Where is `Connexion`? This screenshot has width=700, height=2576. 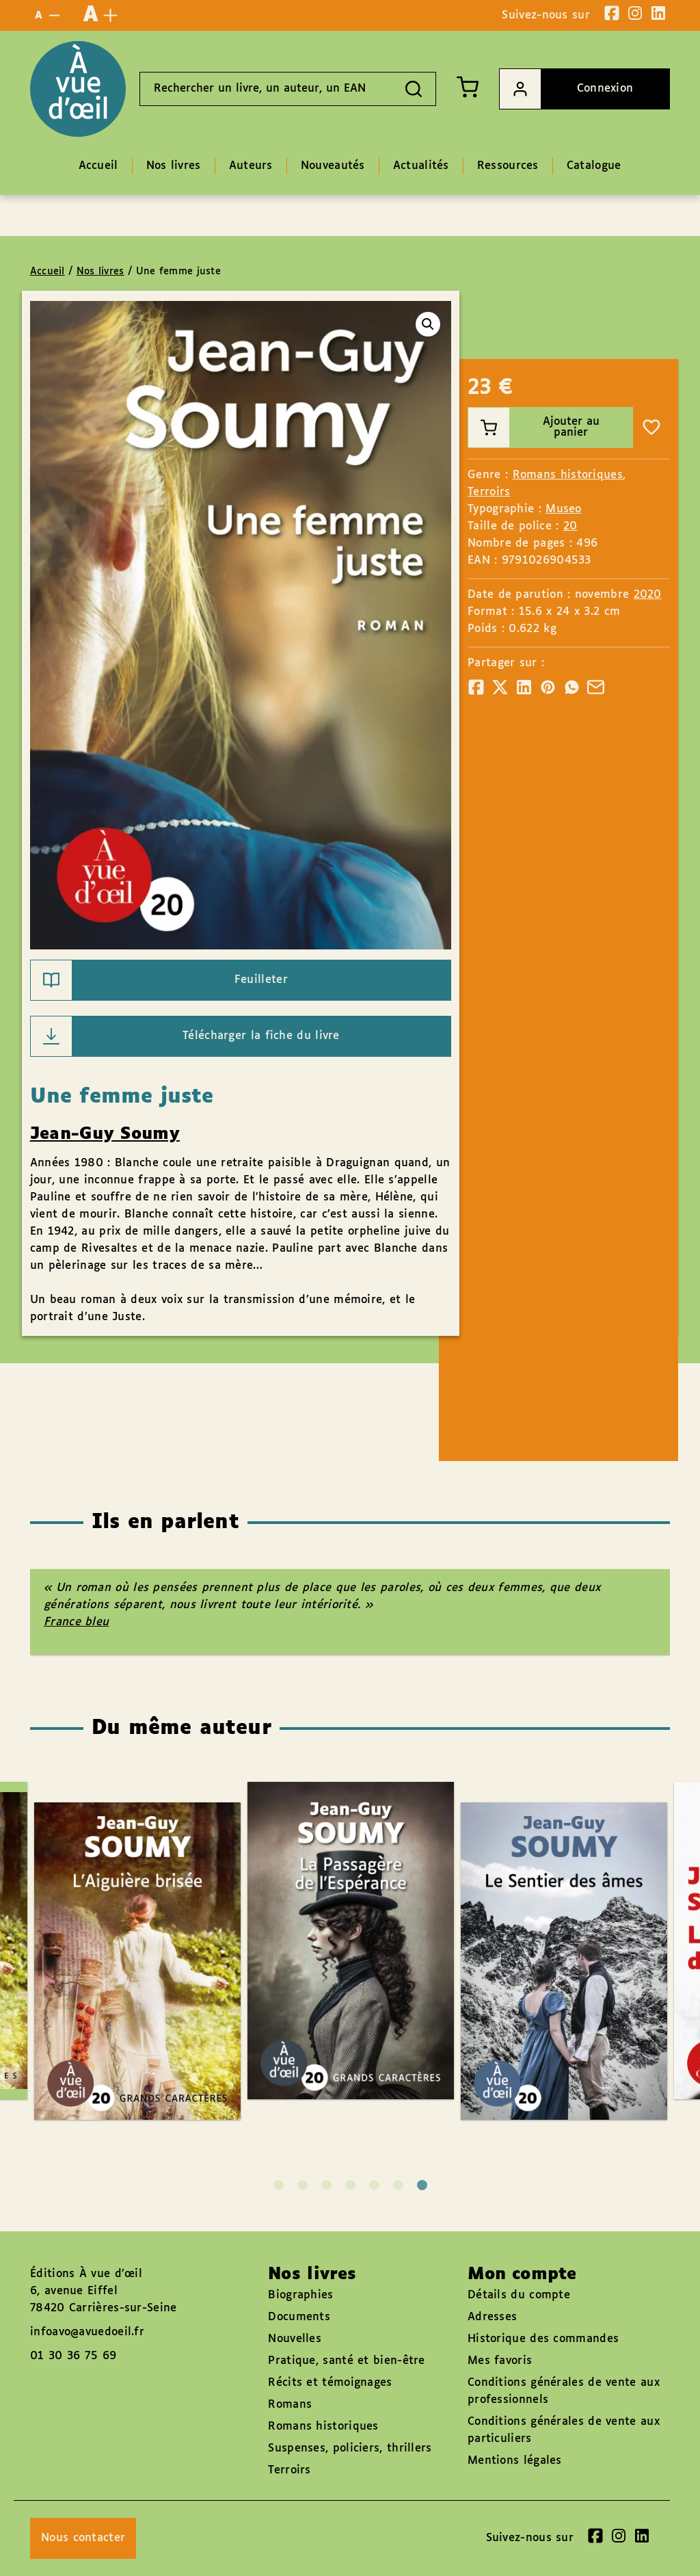
Connexion is located at coordinates (566, 89).